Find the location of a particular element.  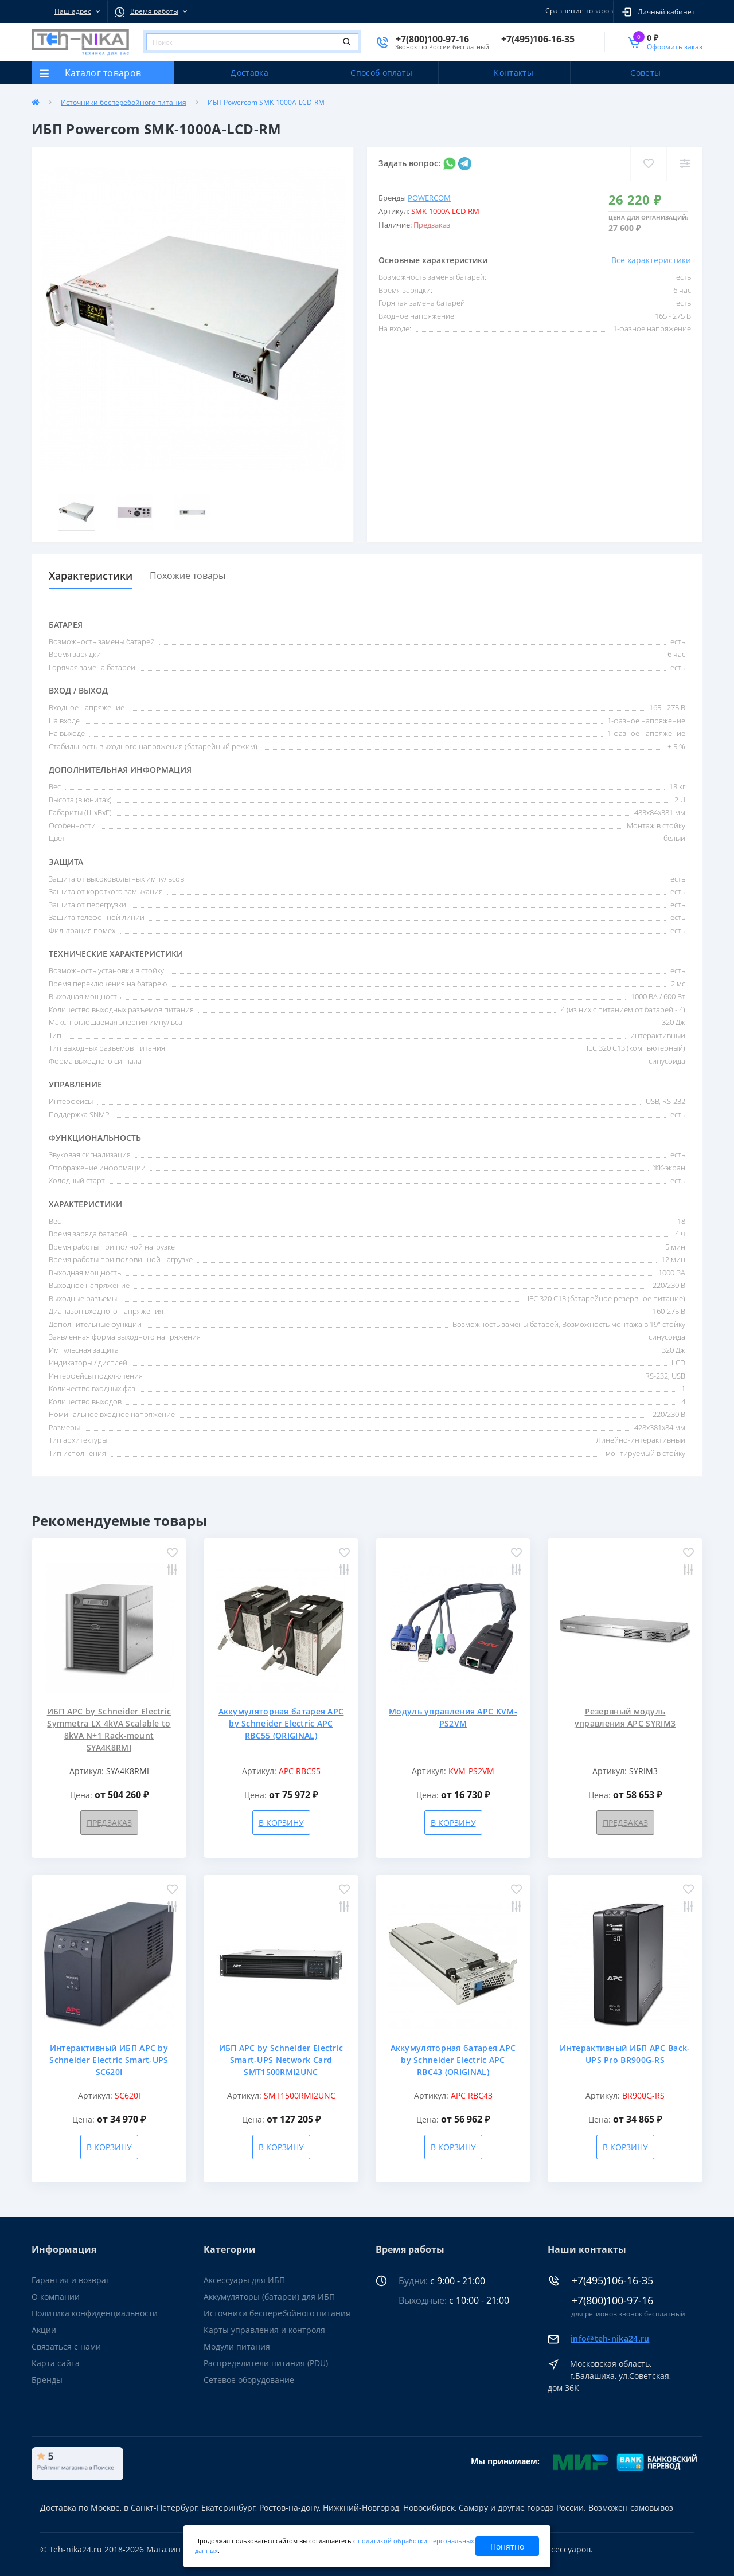

Гарантия и возврат is located at coordinates (71, 2279).